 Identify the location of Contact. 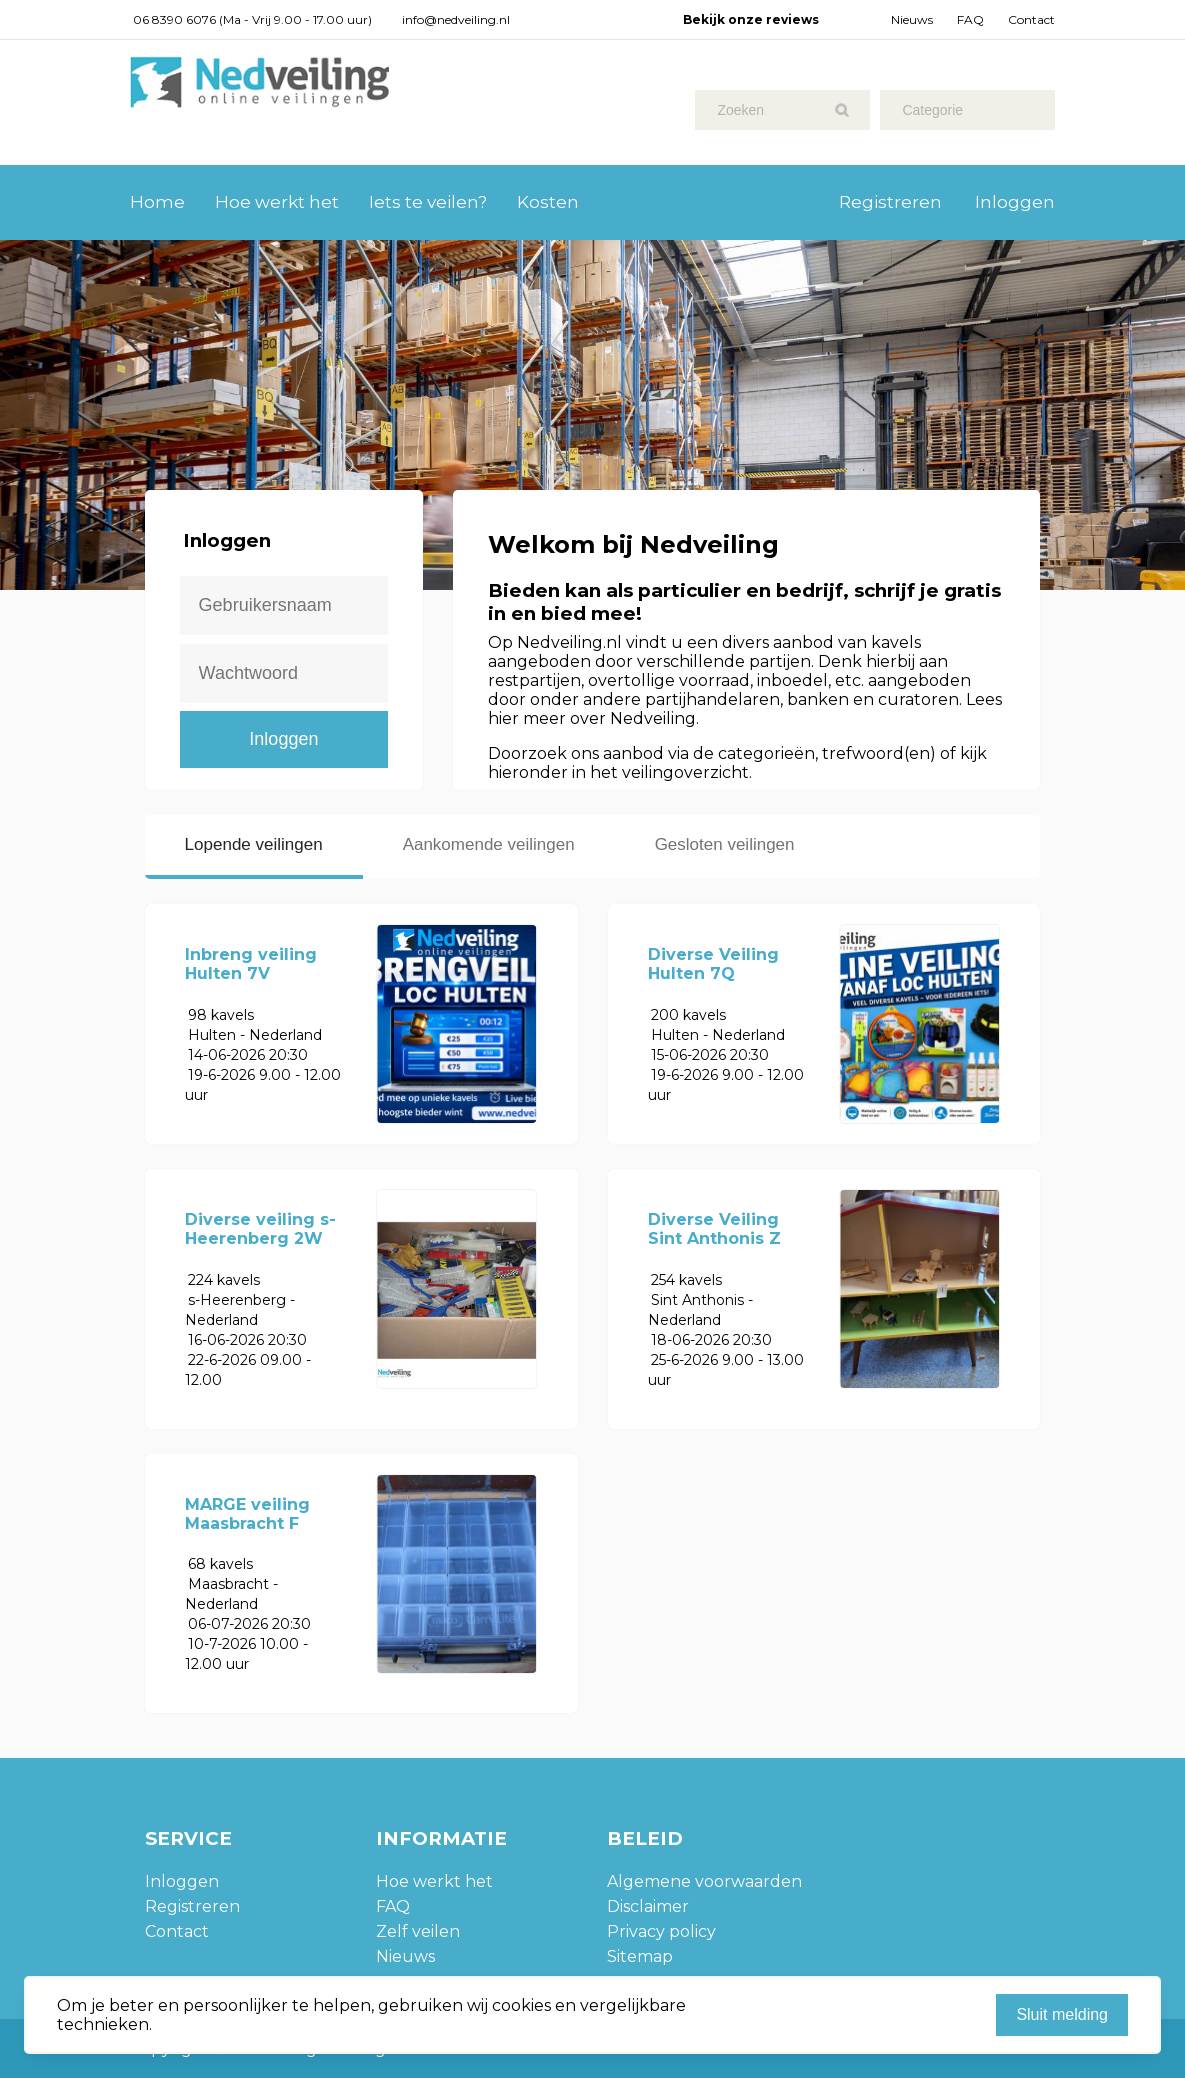
(1031, 19).